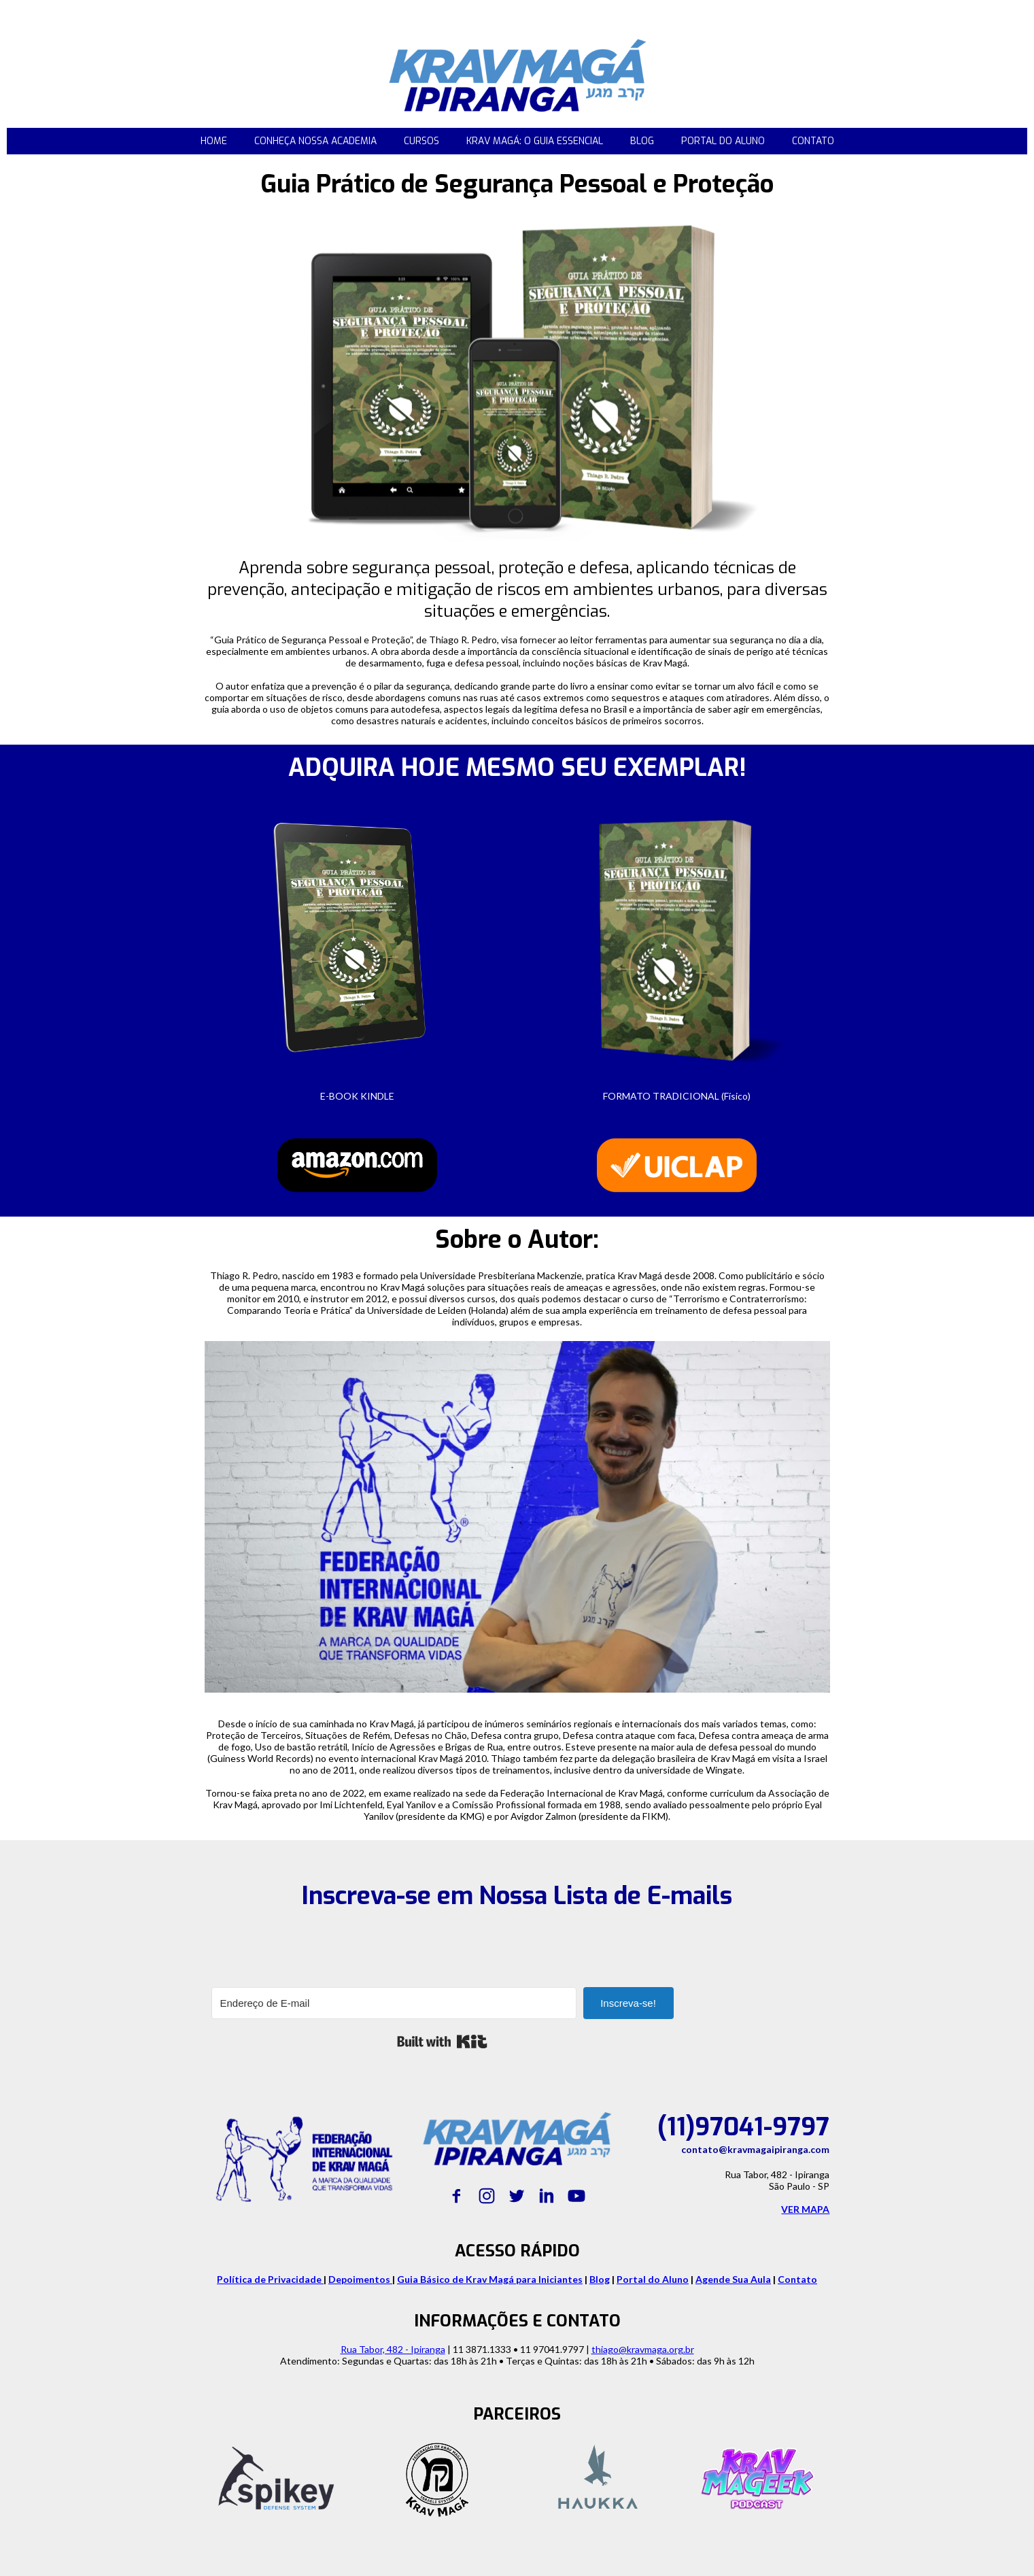  Describe the element at coordinates (813, 141) in the screenshot. I see `CONTATO [menuitem]` at that location.